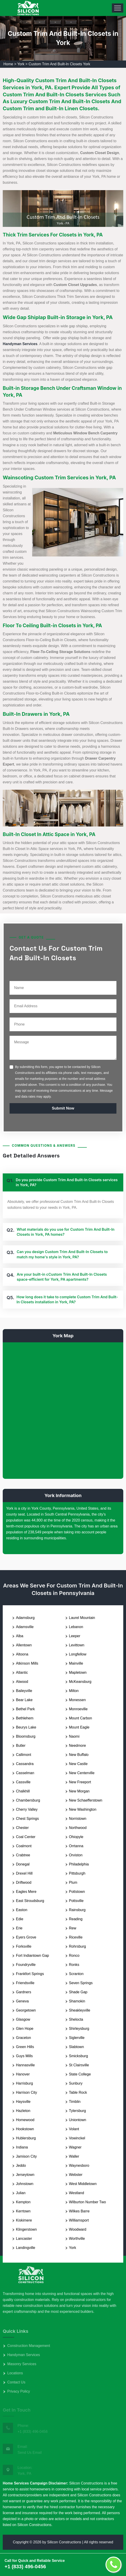 The image size is (126, 2576). I want to click on Shirleysburg, so click(79, 2028).